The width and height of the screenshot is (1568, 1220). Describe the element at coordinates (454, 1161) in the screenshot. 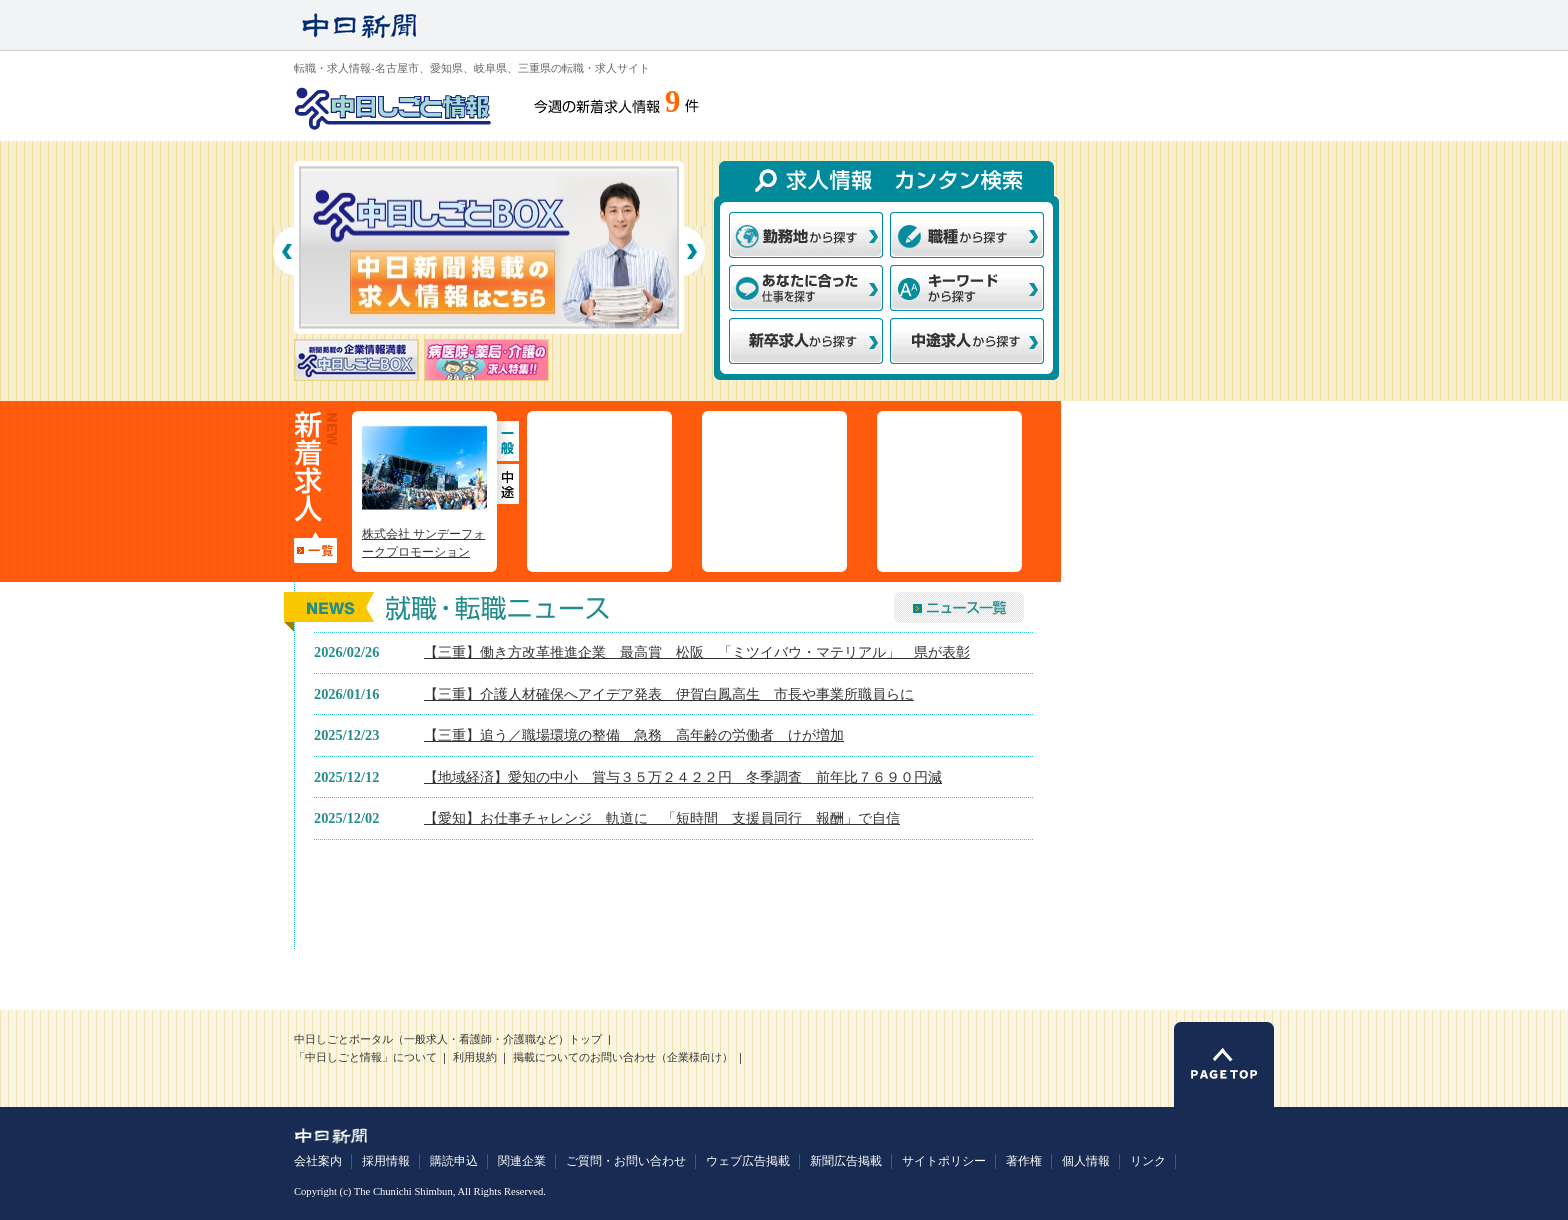

I see `購読申込` at that location.